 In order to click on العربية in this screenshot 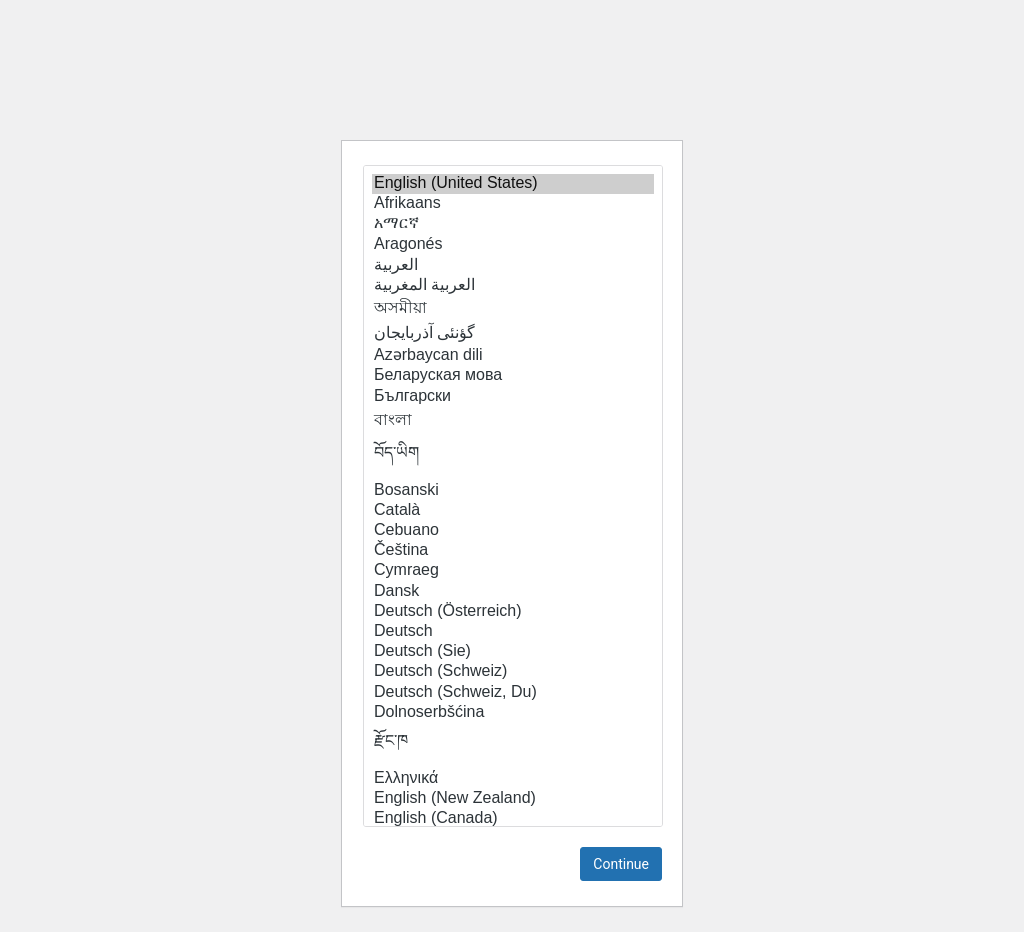, I will do `click(513, 265)`.